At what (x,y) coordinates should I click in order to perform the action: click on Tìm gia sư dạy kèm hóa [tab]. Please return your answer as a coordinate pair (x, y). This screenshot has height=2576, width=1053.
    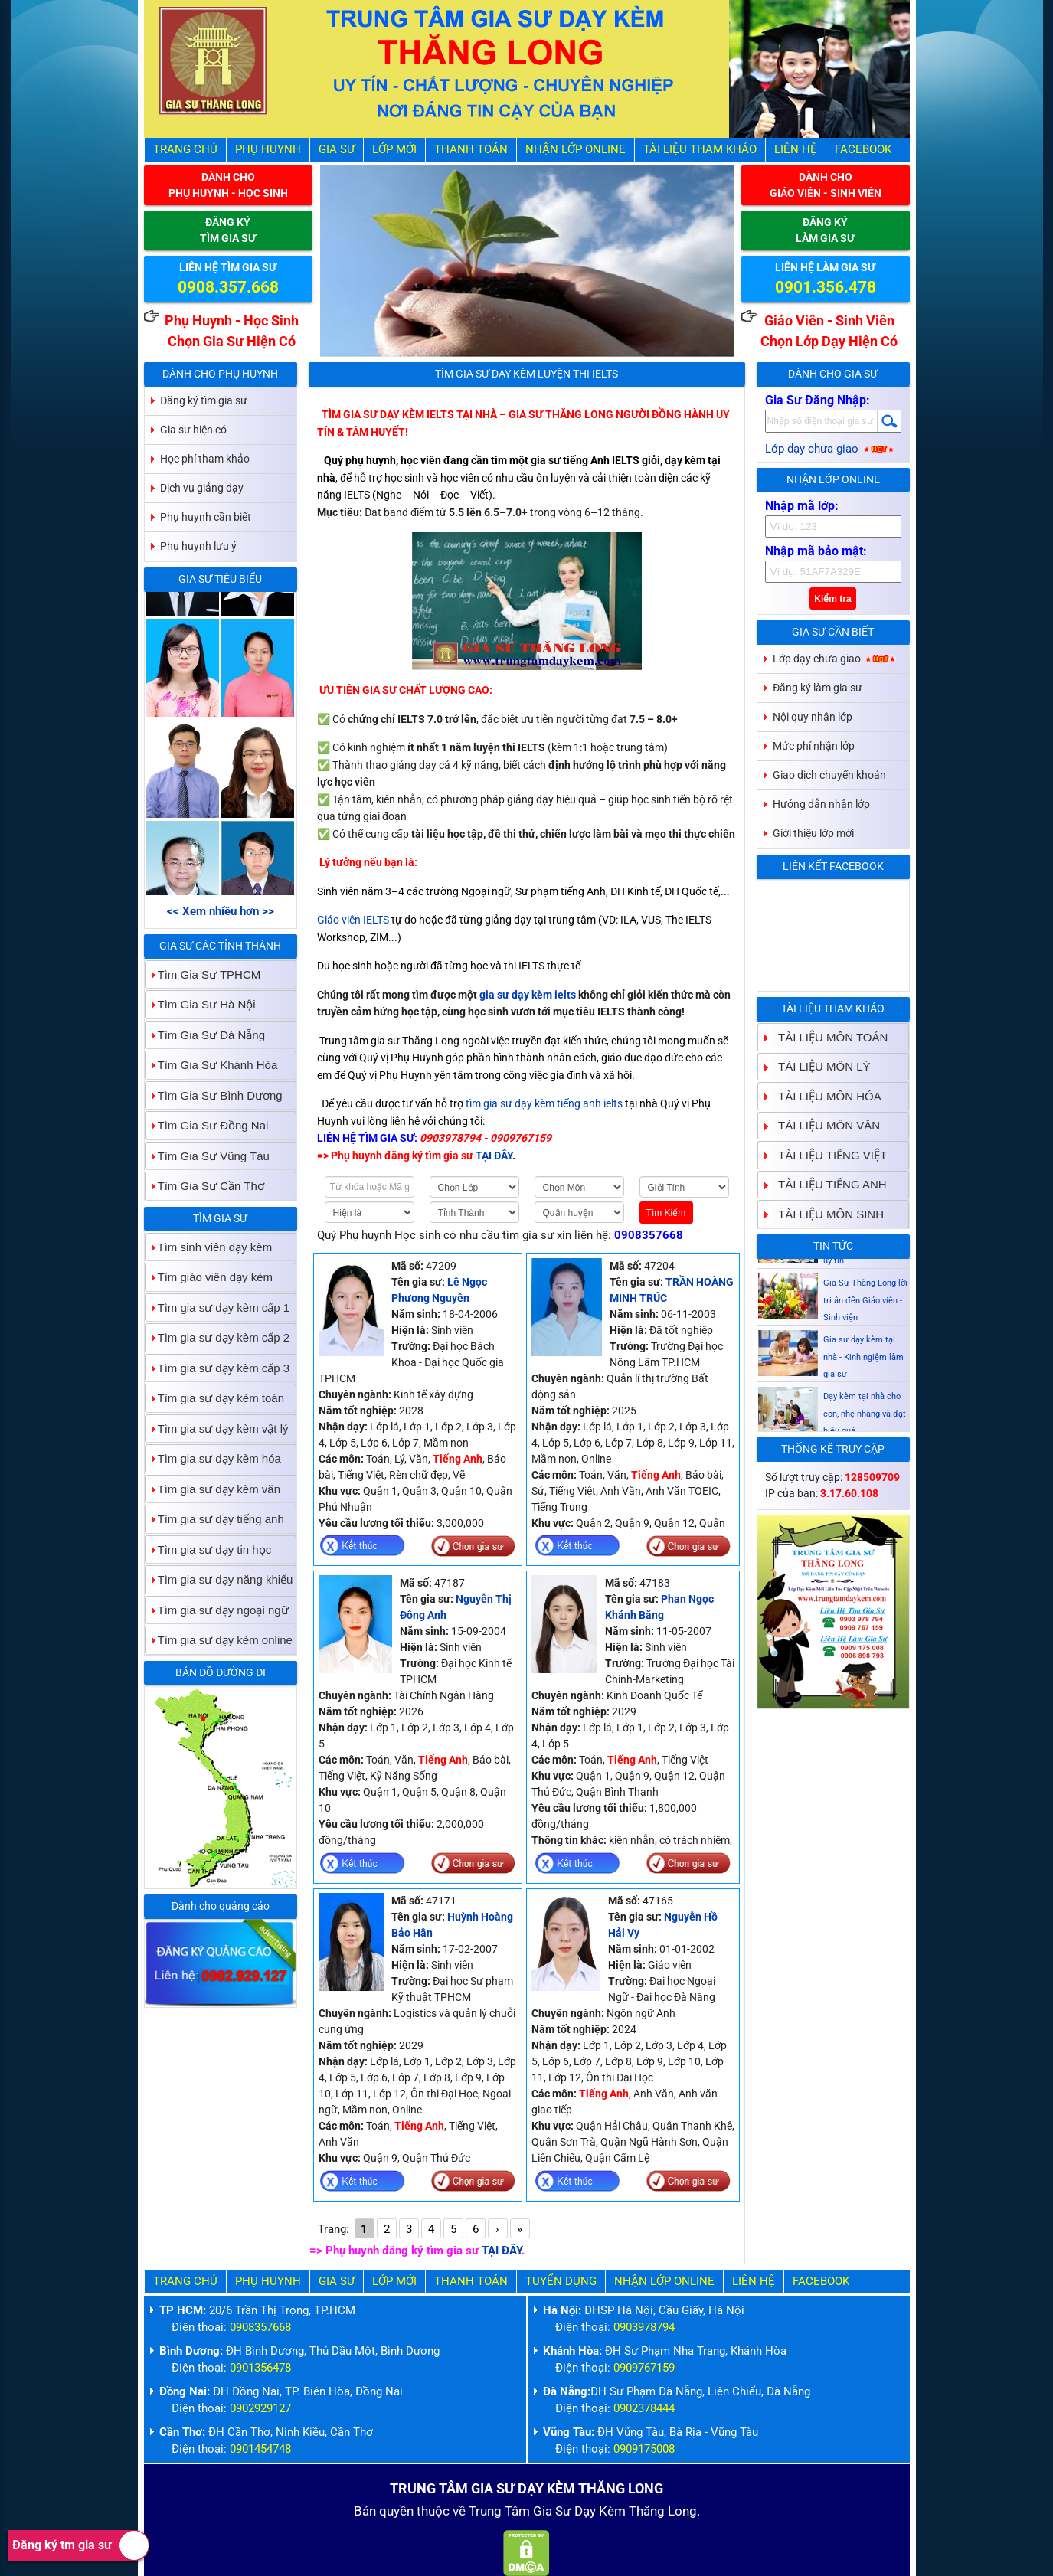
    Looking at the image, I should click on (213, 1458).